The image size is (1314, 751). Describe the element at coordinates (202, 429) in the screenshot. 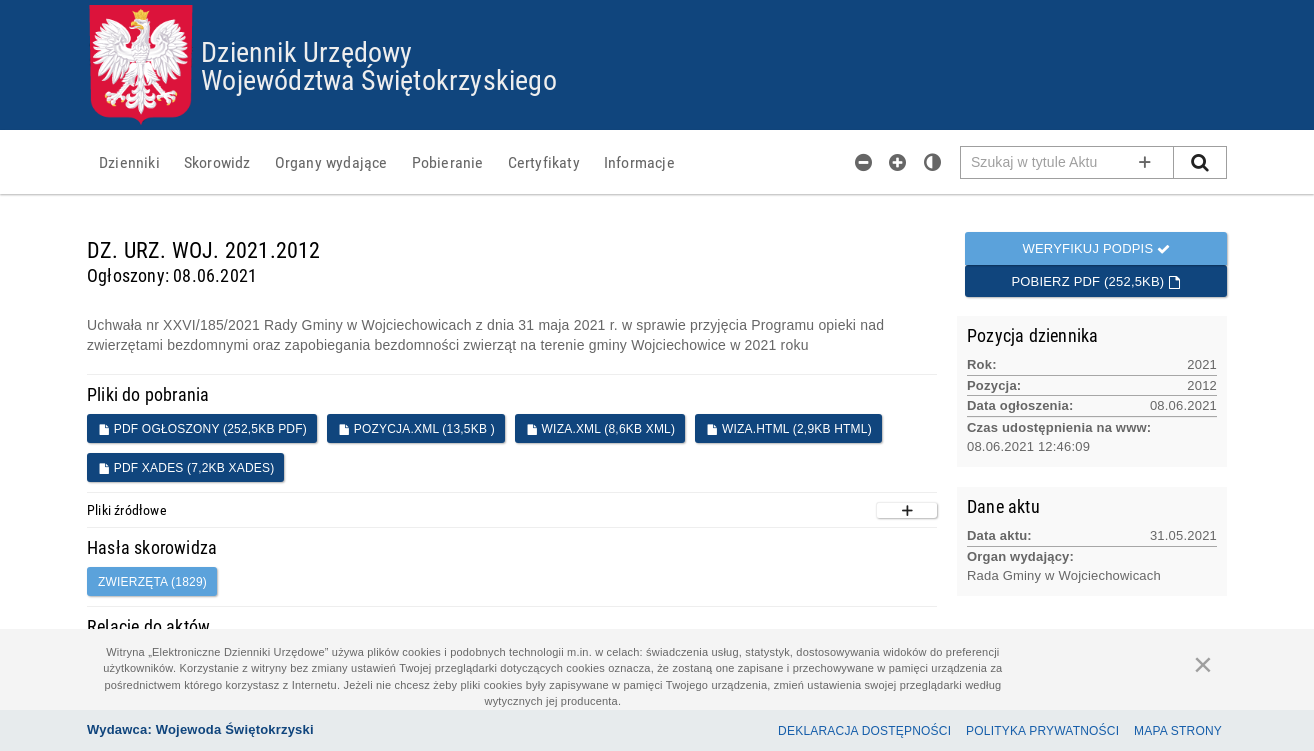

I see `PDF ogłoszony (252,5KB PDF)` at that location.